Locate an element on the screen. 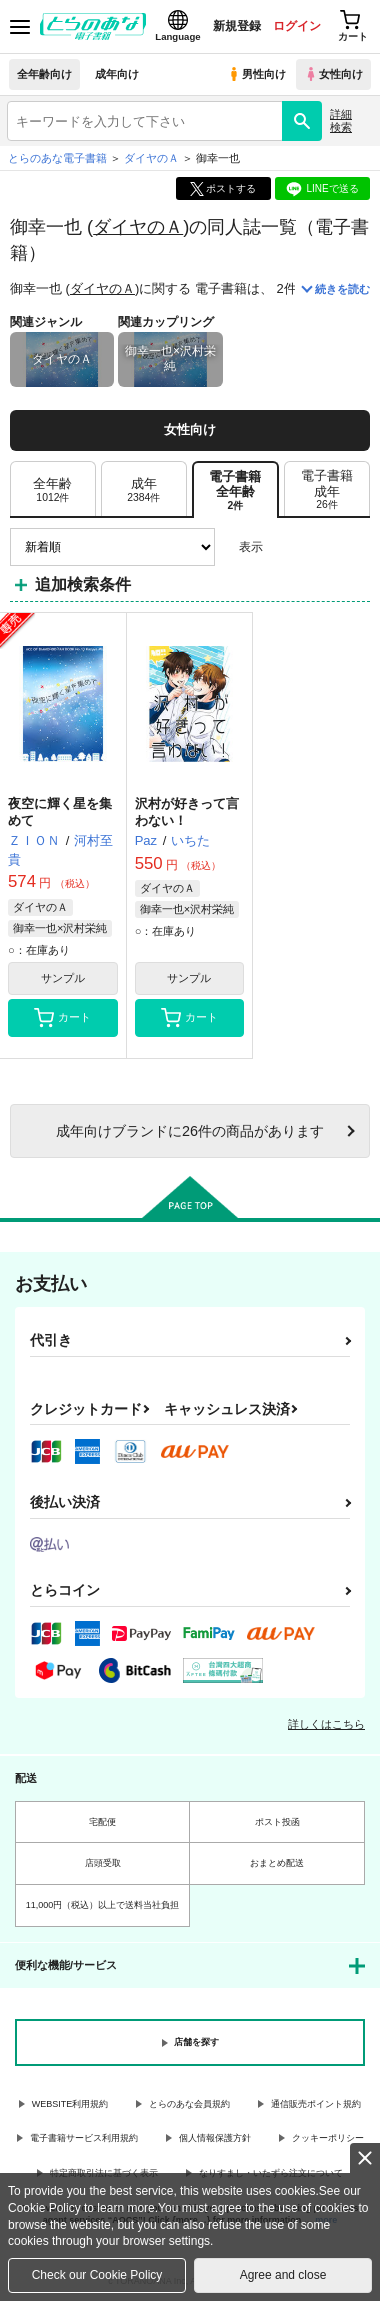 The image size is (380, 2301). 男性向け is located at coordinates (256, 74).